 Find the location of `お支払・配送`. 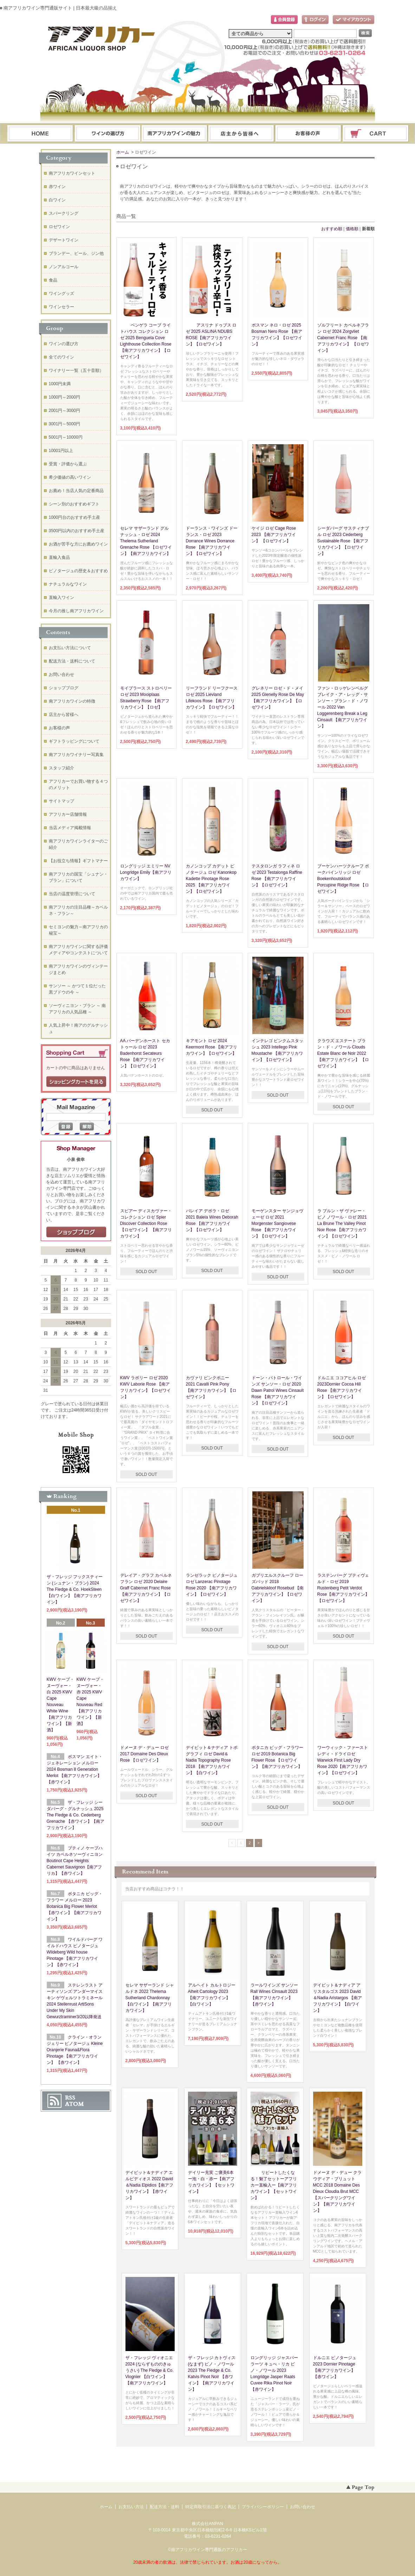

お支払・配送 is located at coordinates (174, 133).